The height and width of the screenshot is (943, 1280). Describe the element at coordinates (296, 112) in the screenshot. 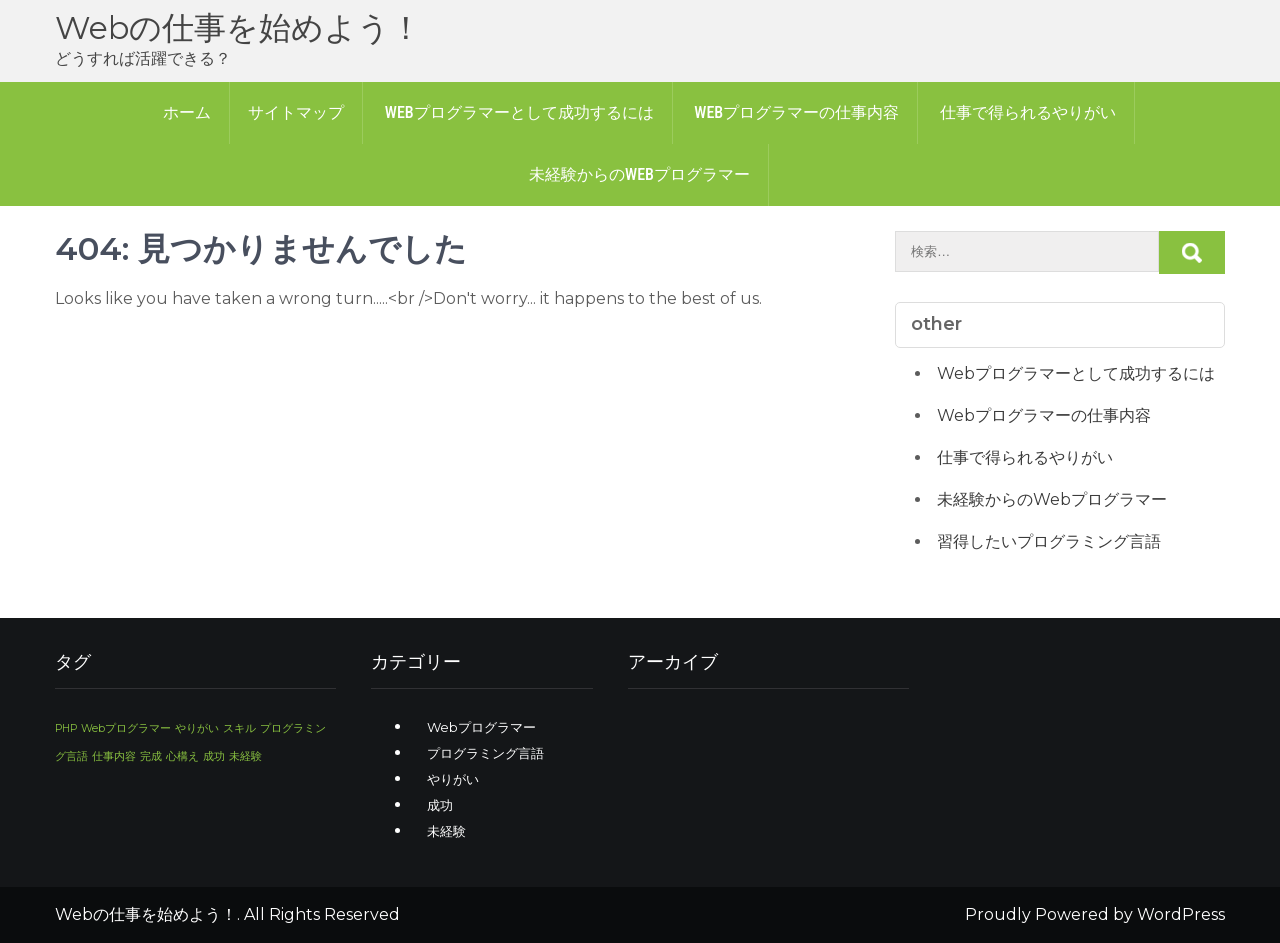

I see `サイトマップ` at that location.